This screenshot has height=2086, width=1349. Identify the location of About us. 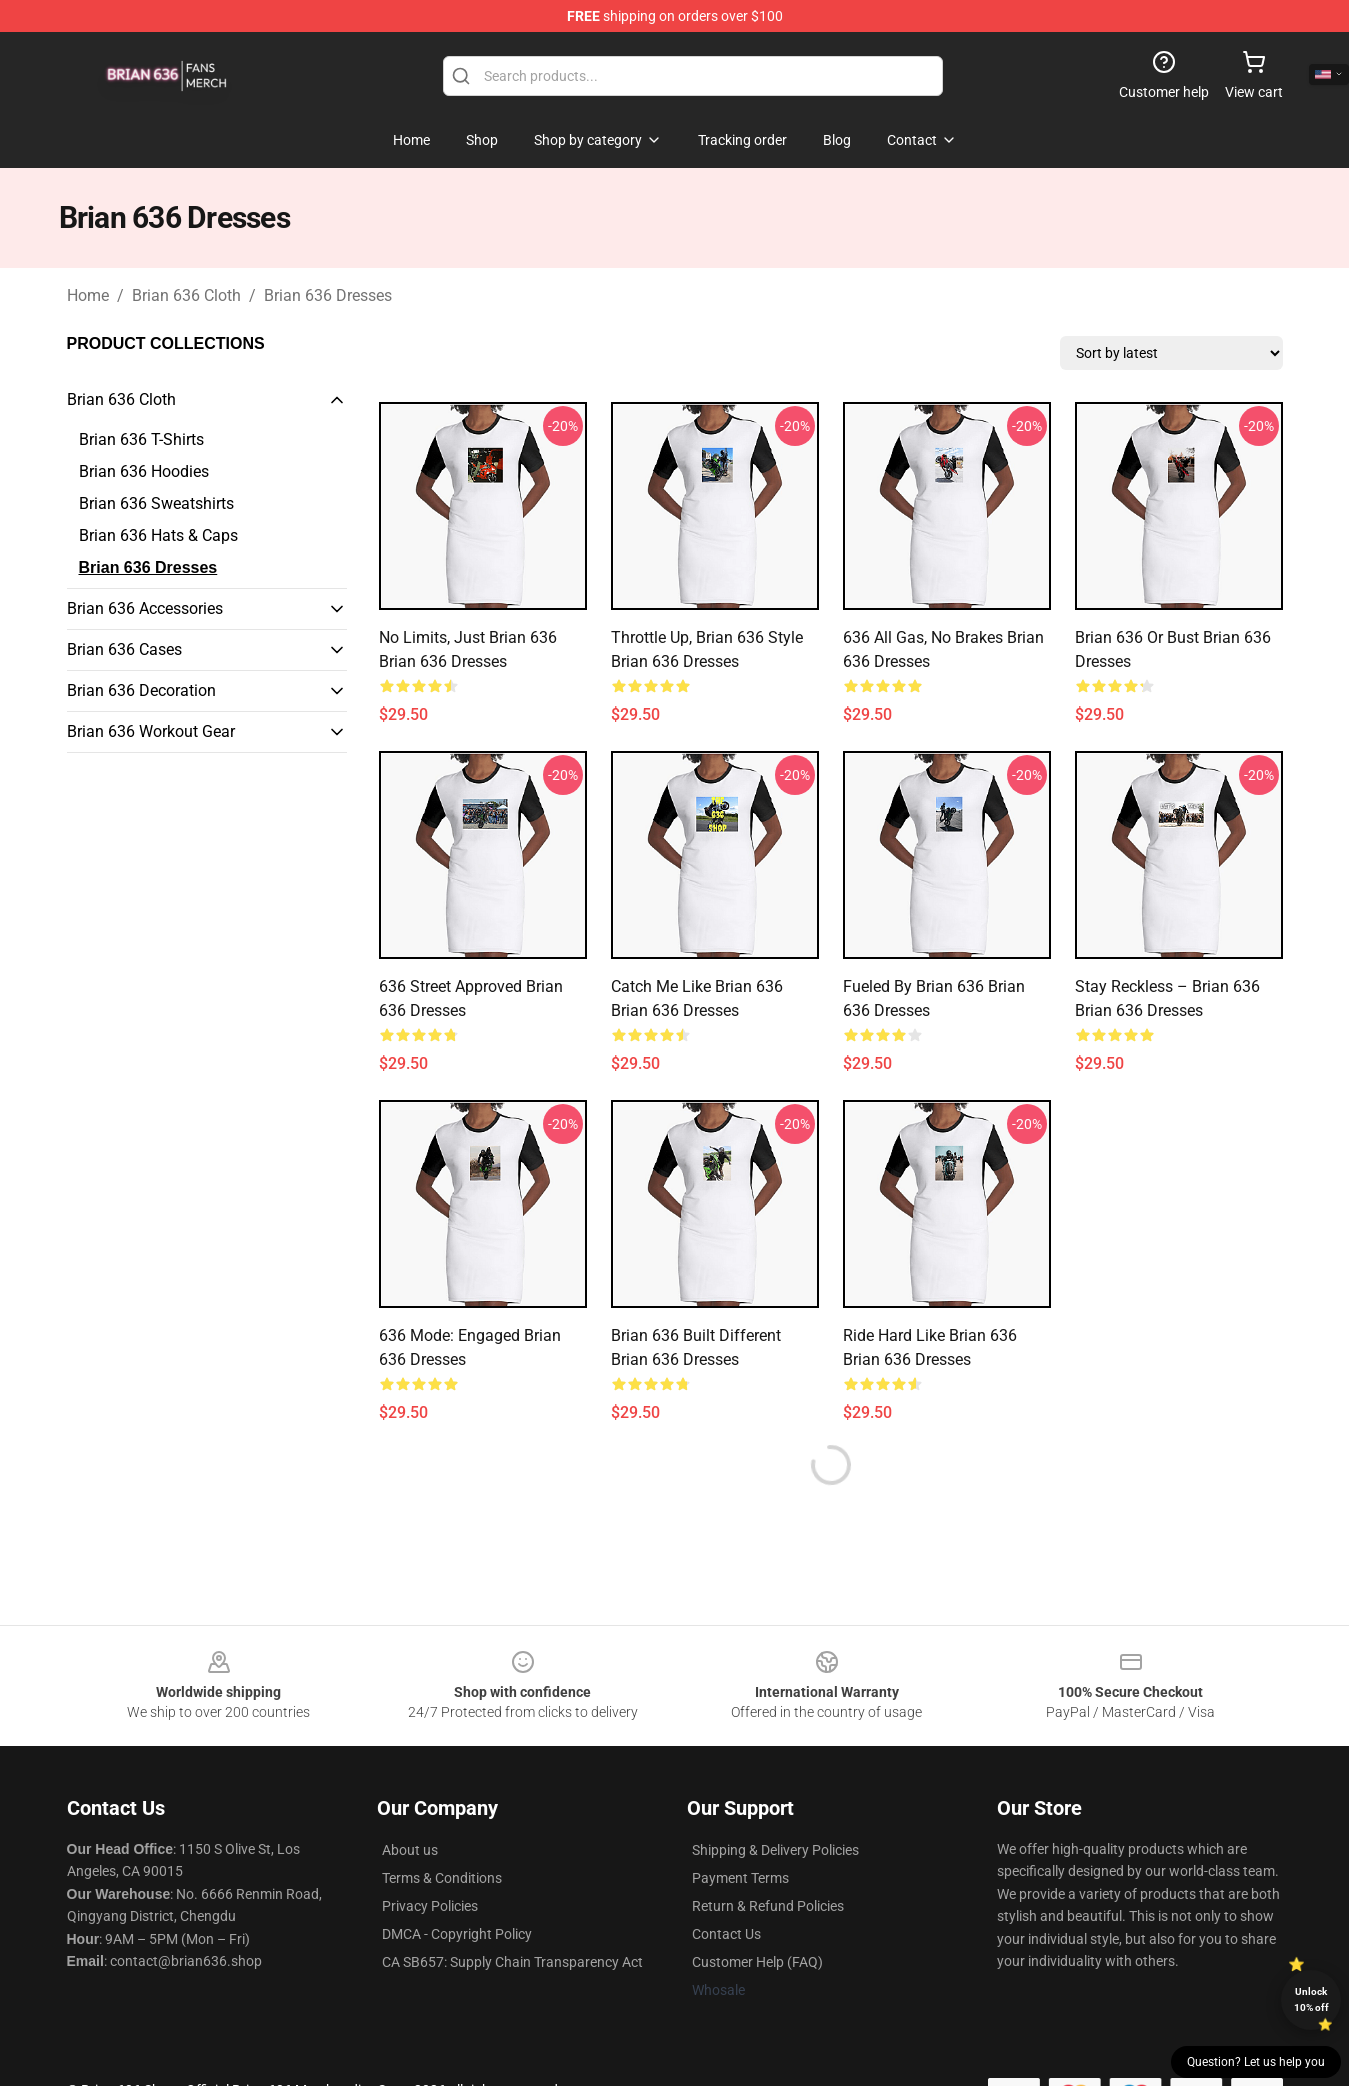
(410, 1850).